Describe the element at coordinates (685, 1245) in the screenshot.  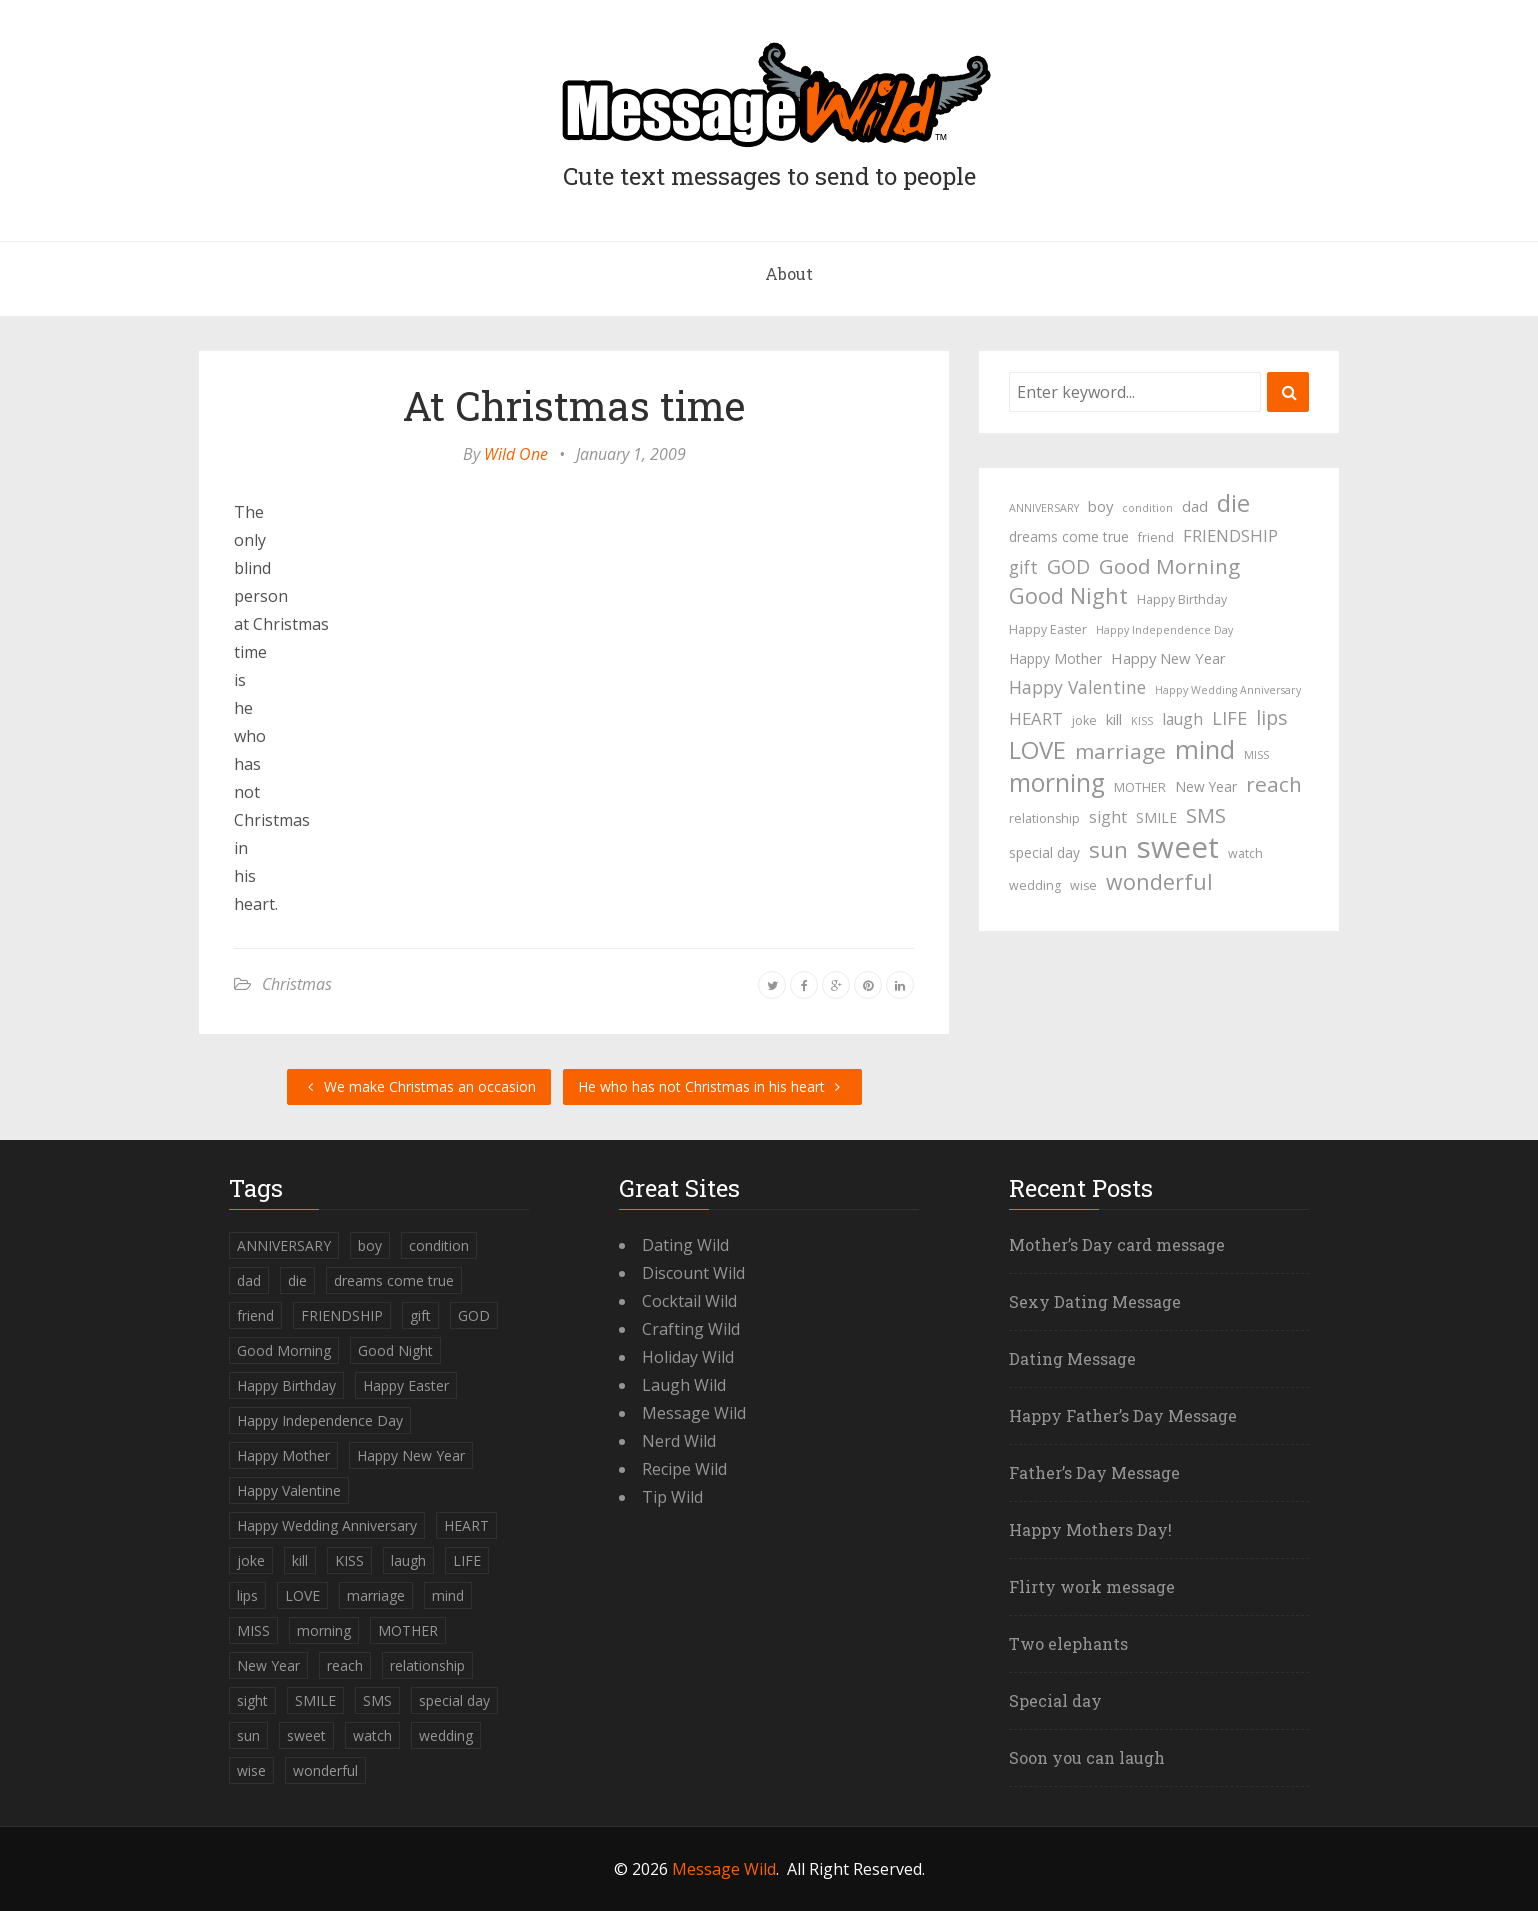
I see `Dating Wild` at that location.